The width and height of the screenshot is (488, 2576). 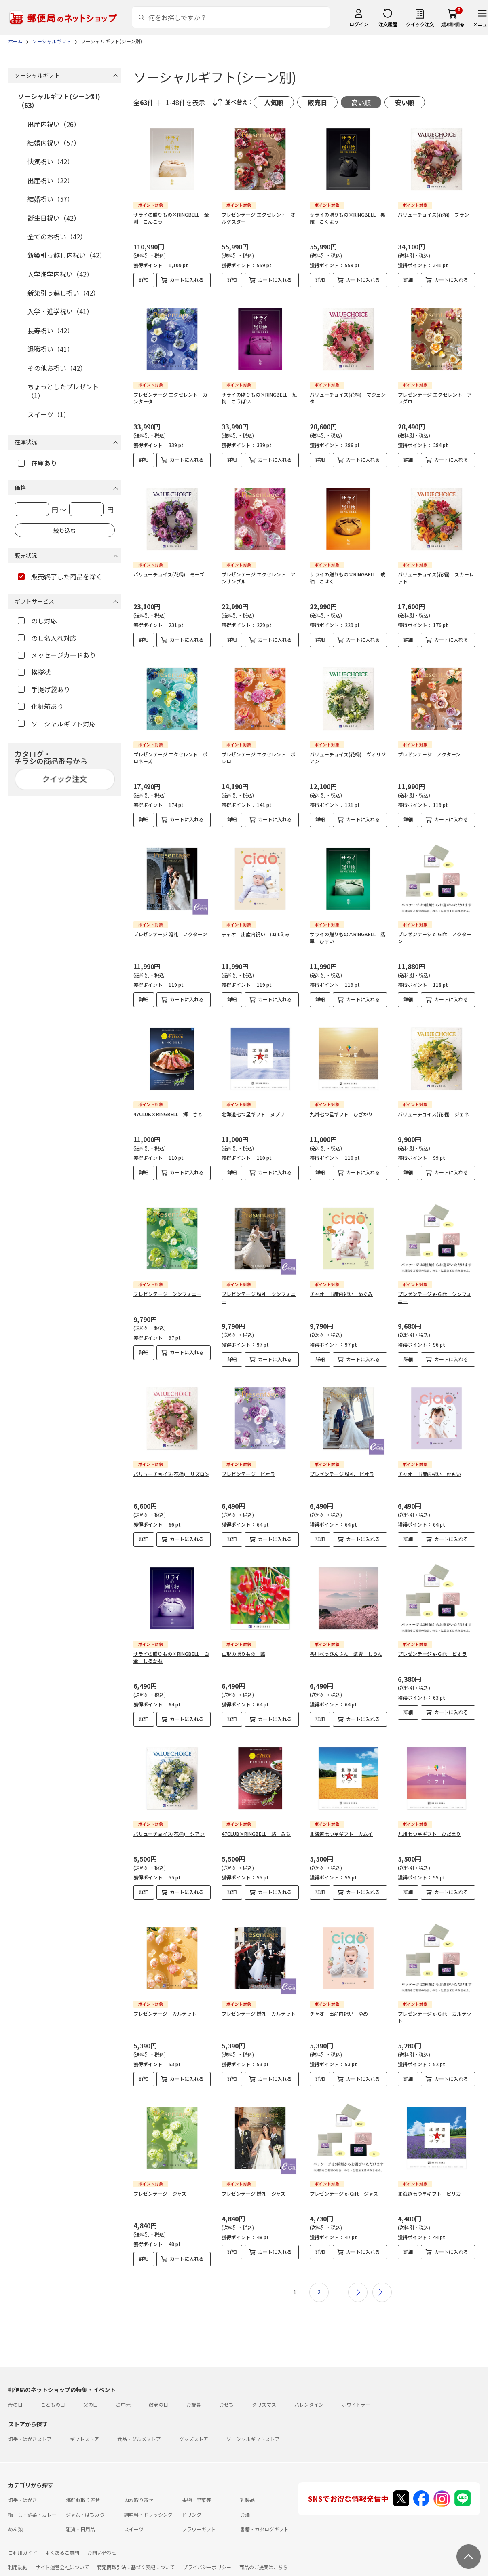 I want to click on 販売終了した商品を除く, so click(x=60, y=576).